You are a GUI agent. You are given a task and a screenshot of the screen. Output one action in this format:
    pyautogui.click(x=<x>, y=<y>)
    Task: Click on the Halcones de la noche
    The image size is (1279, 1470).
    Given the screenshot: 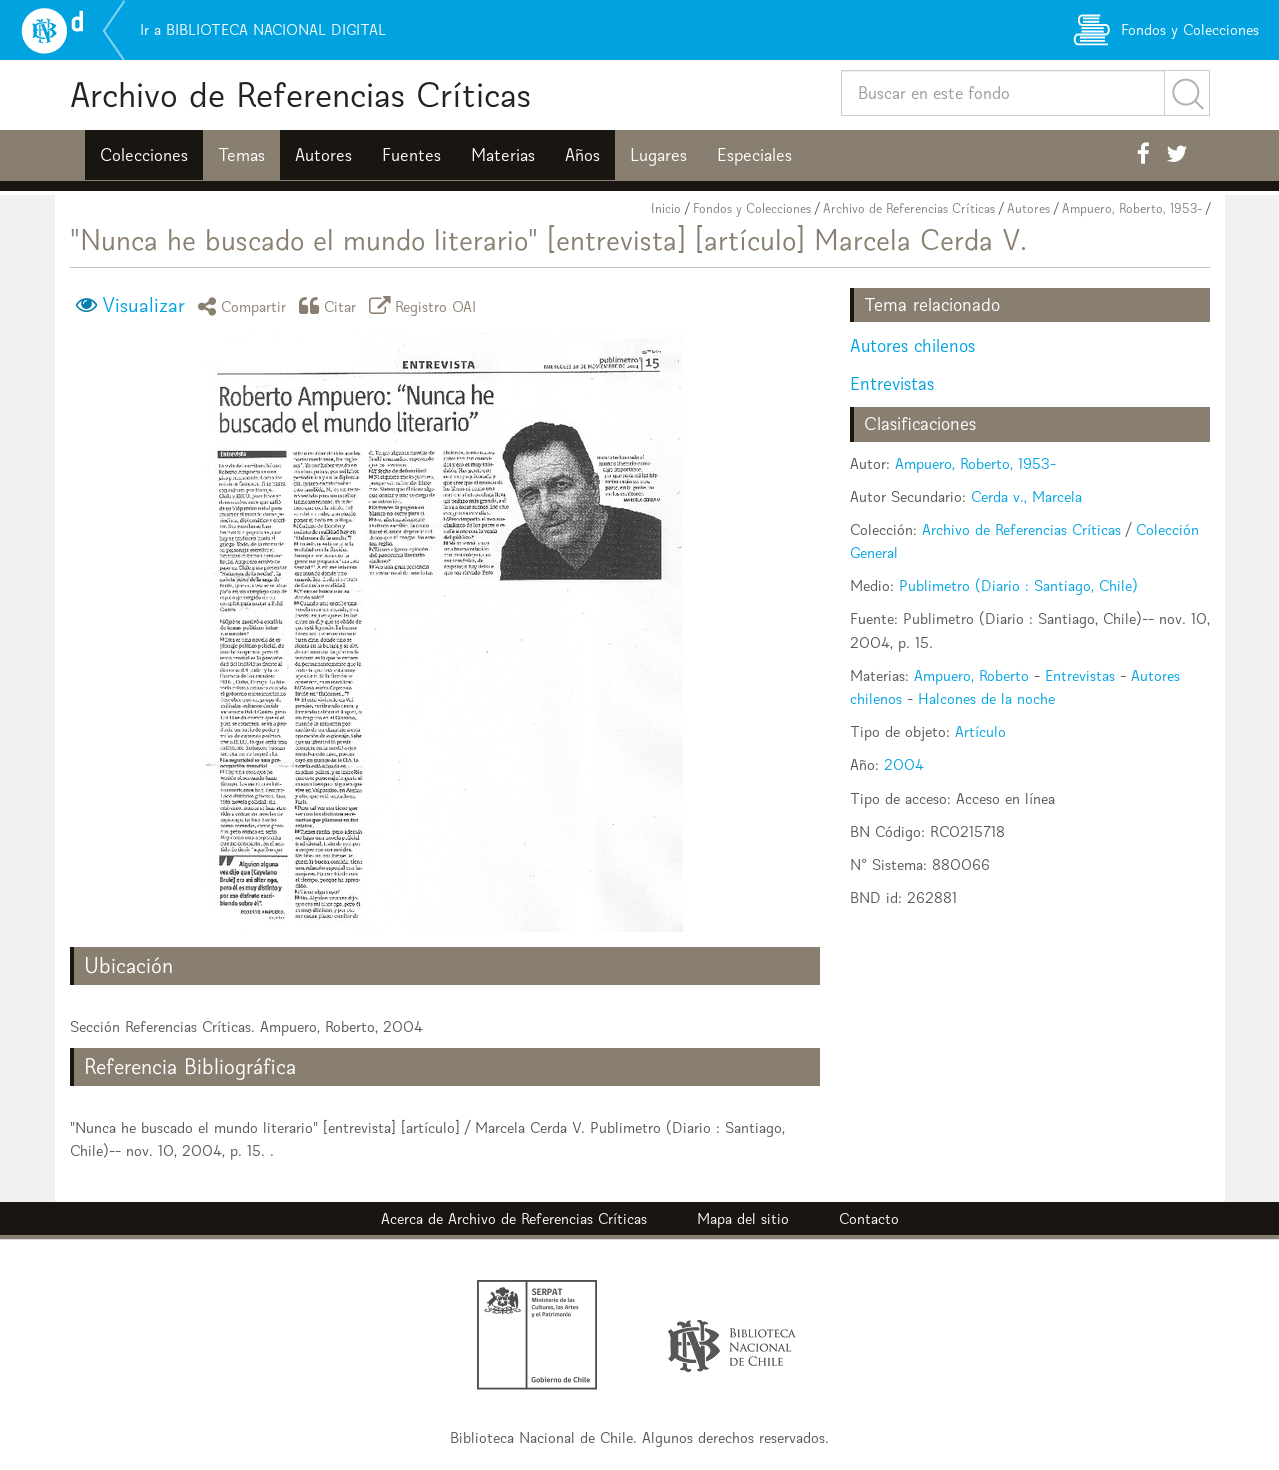 What is the action you would take?
    pyautogui.click(x=986, y=698)
    